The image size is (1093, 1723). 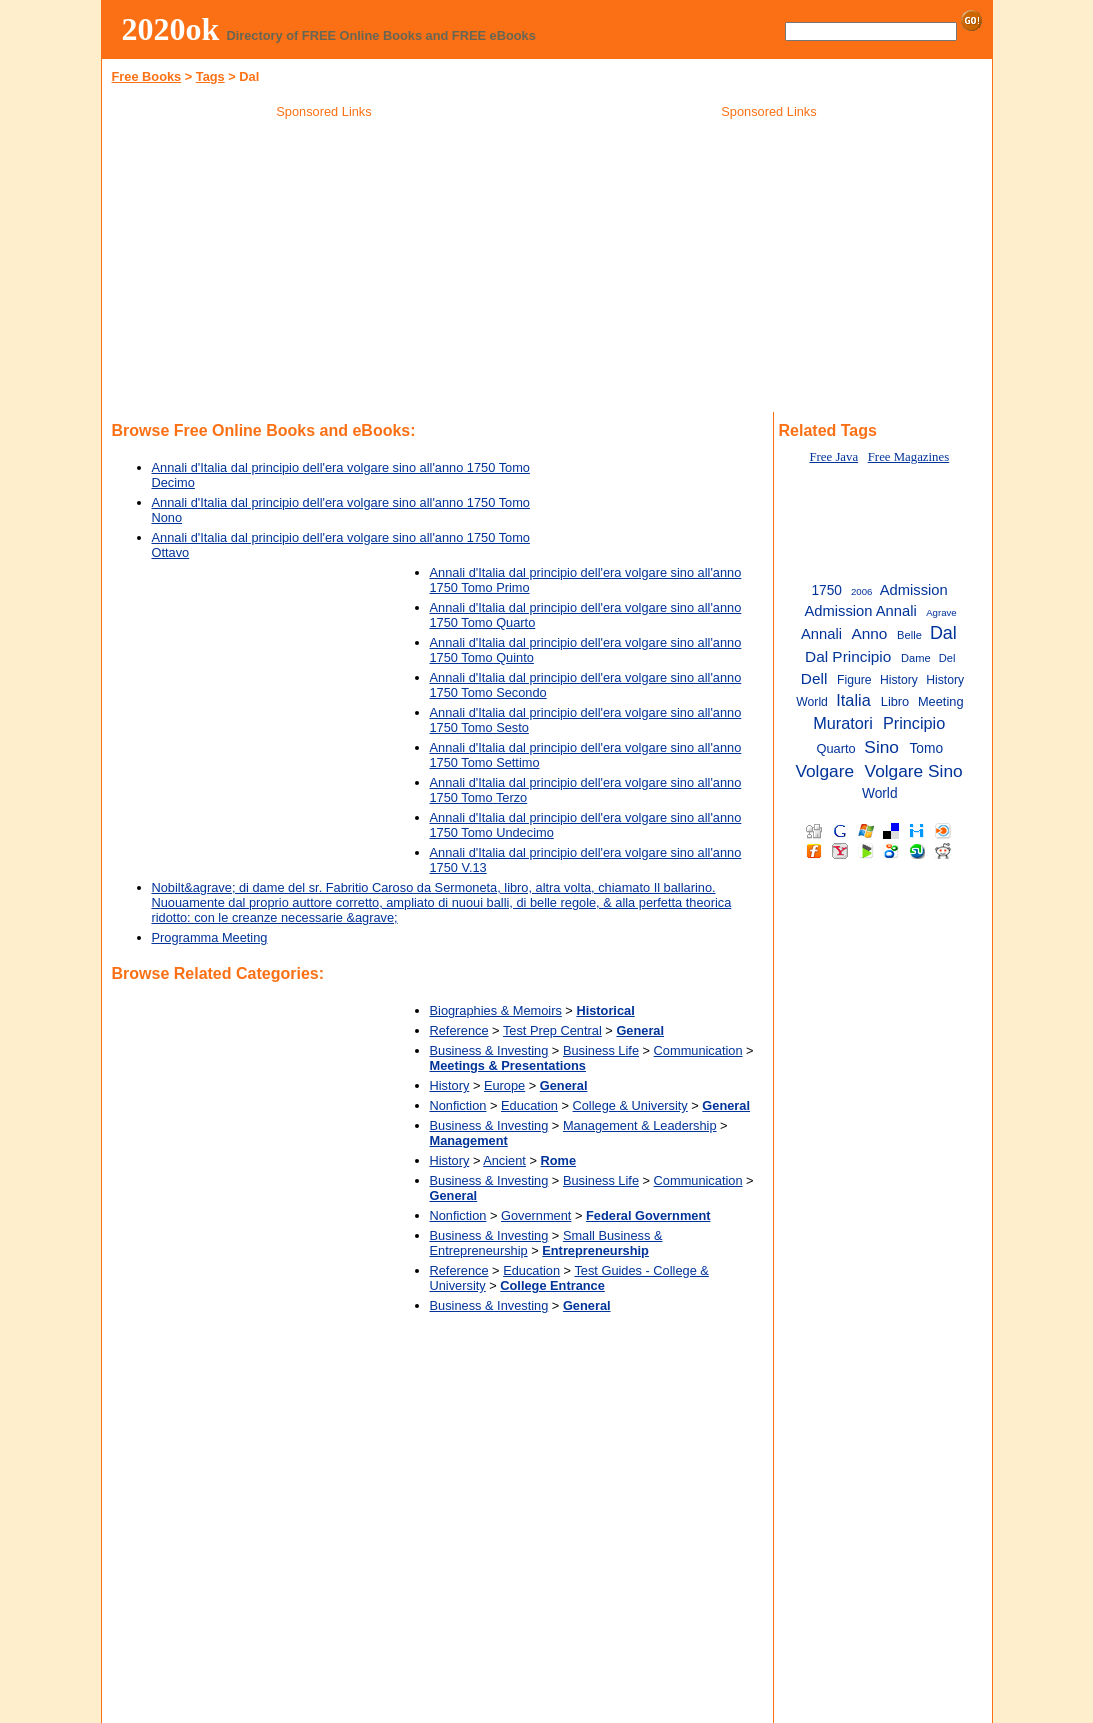 What do you see at coordinates (914, 590) in the screenshot?
I see `Admission` at bounding box center [914, 590].